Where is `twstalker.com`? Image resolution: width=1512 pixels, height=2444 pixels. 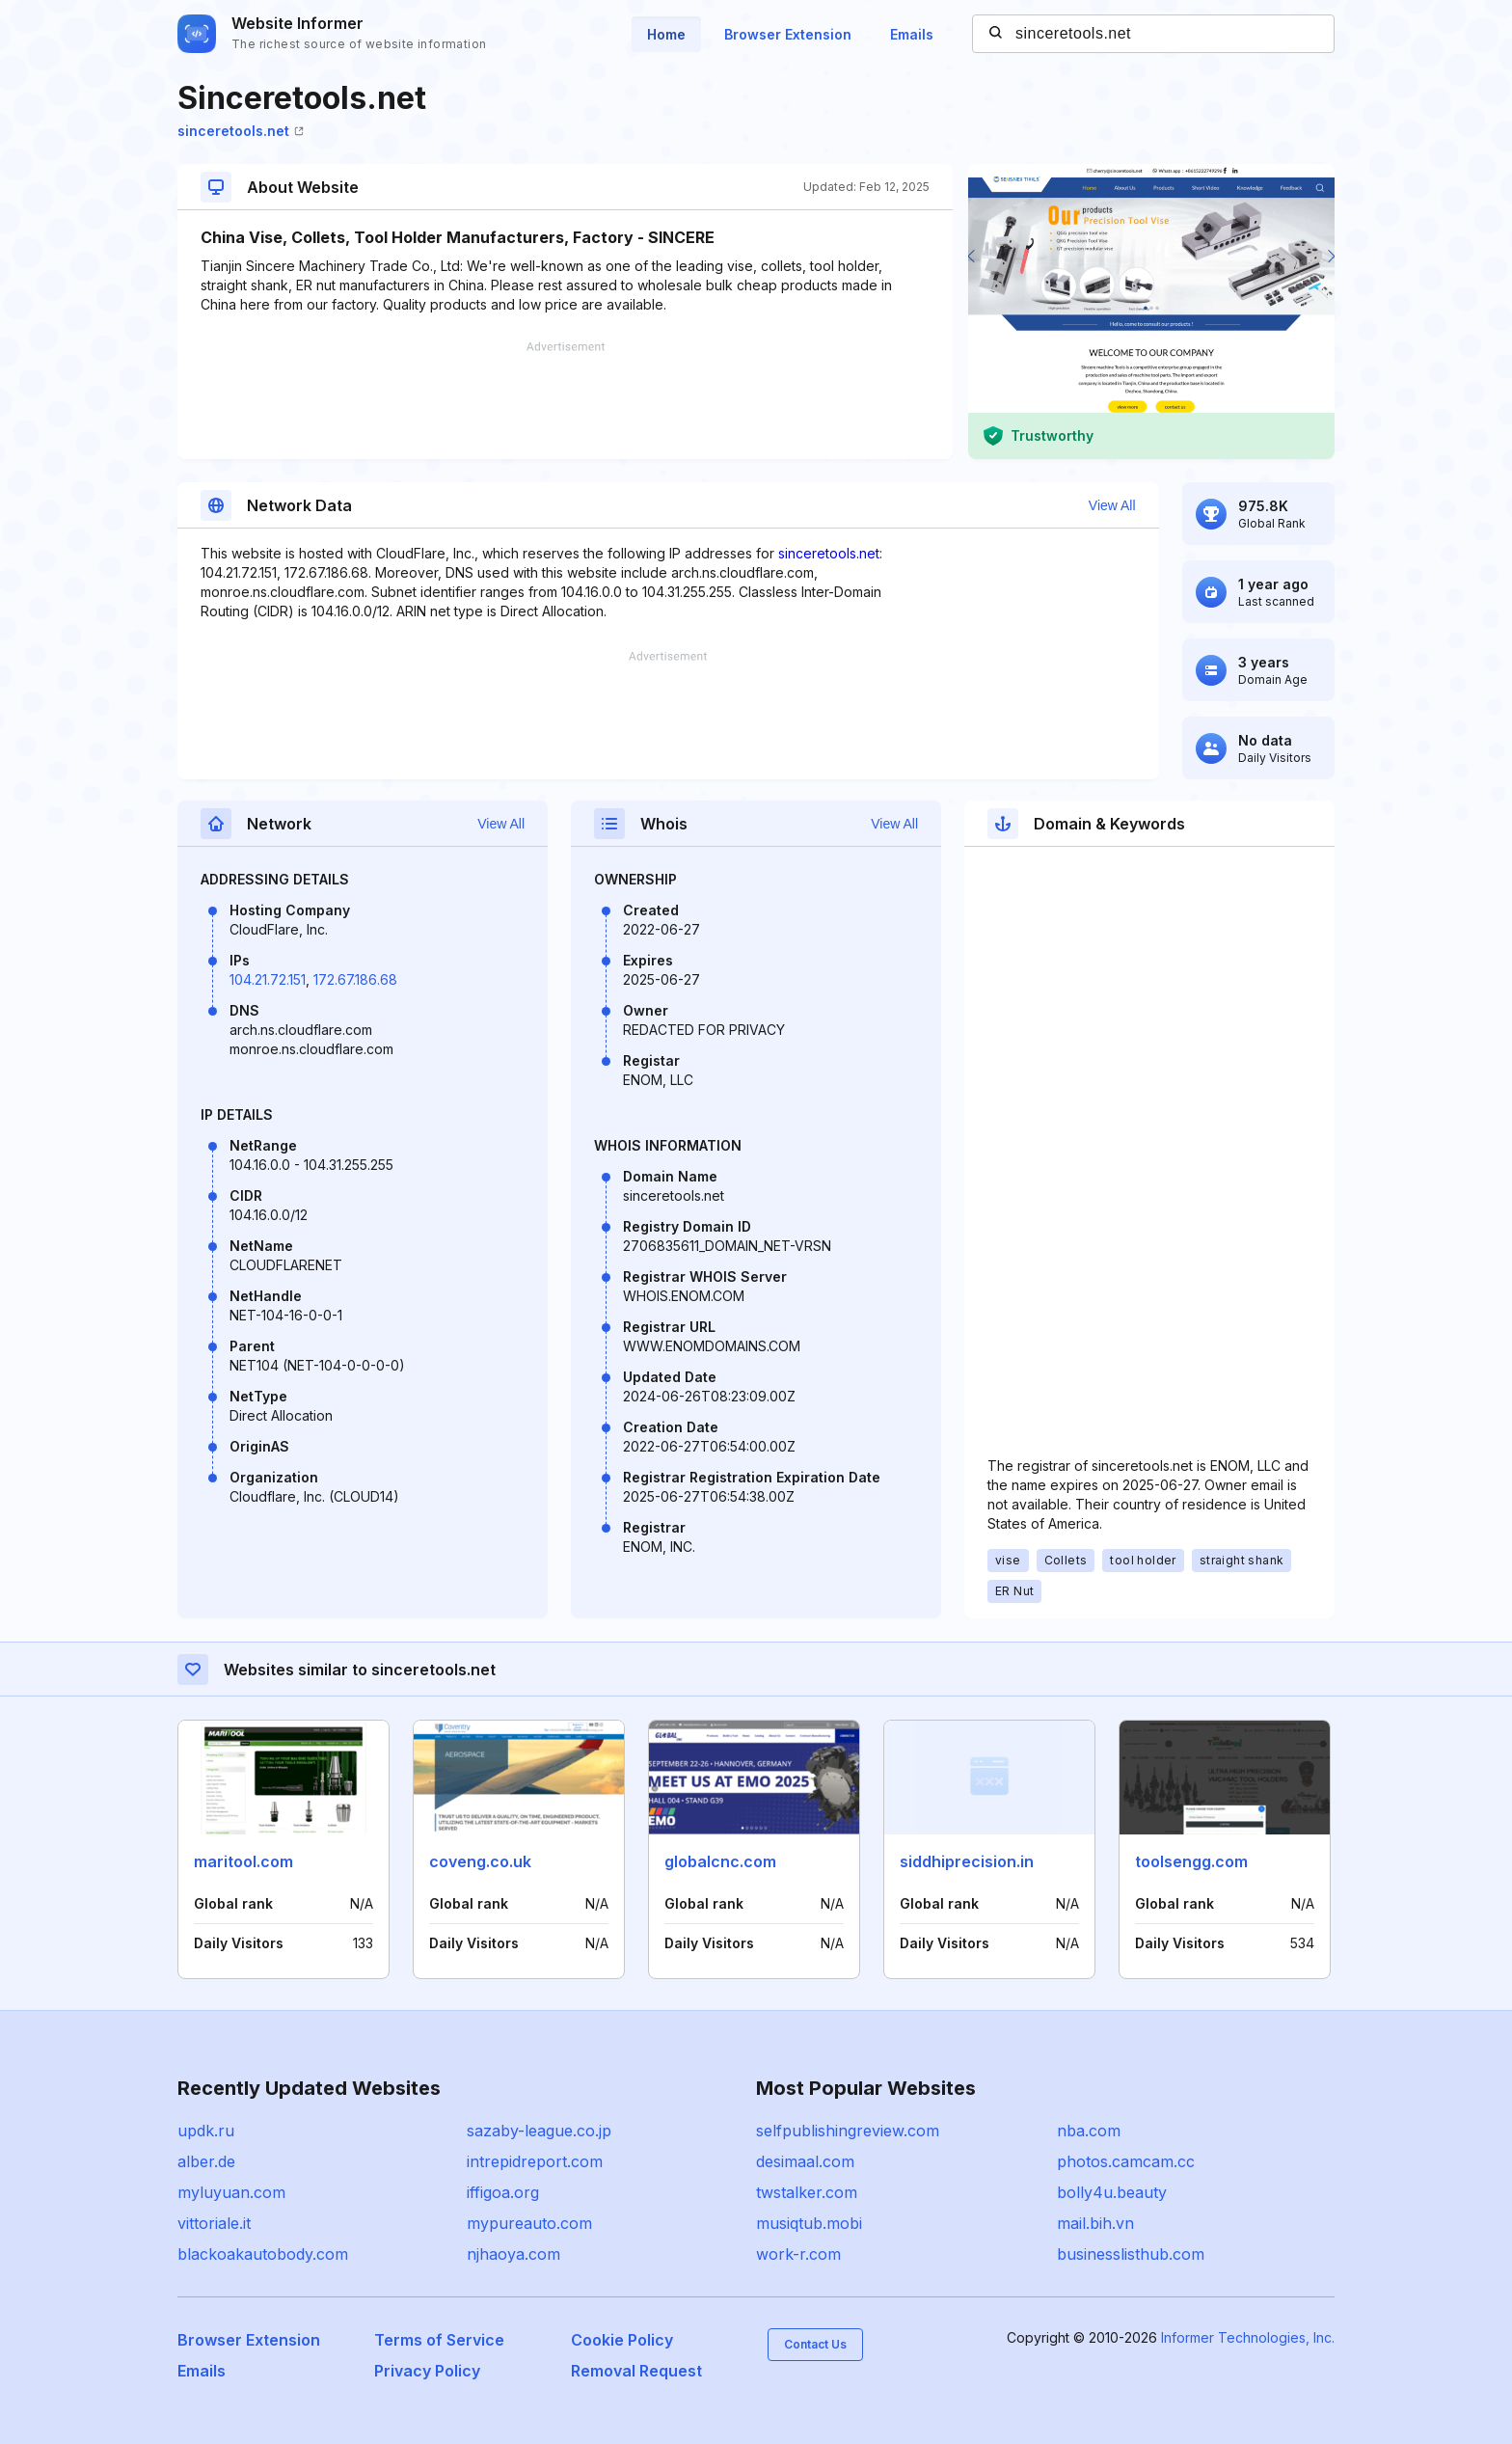
twstalker.com is located at coordinates (806, 2192).